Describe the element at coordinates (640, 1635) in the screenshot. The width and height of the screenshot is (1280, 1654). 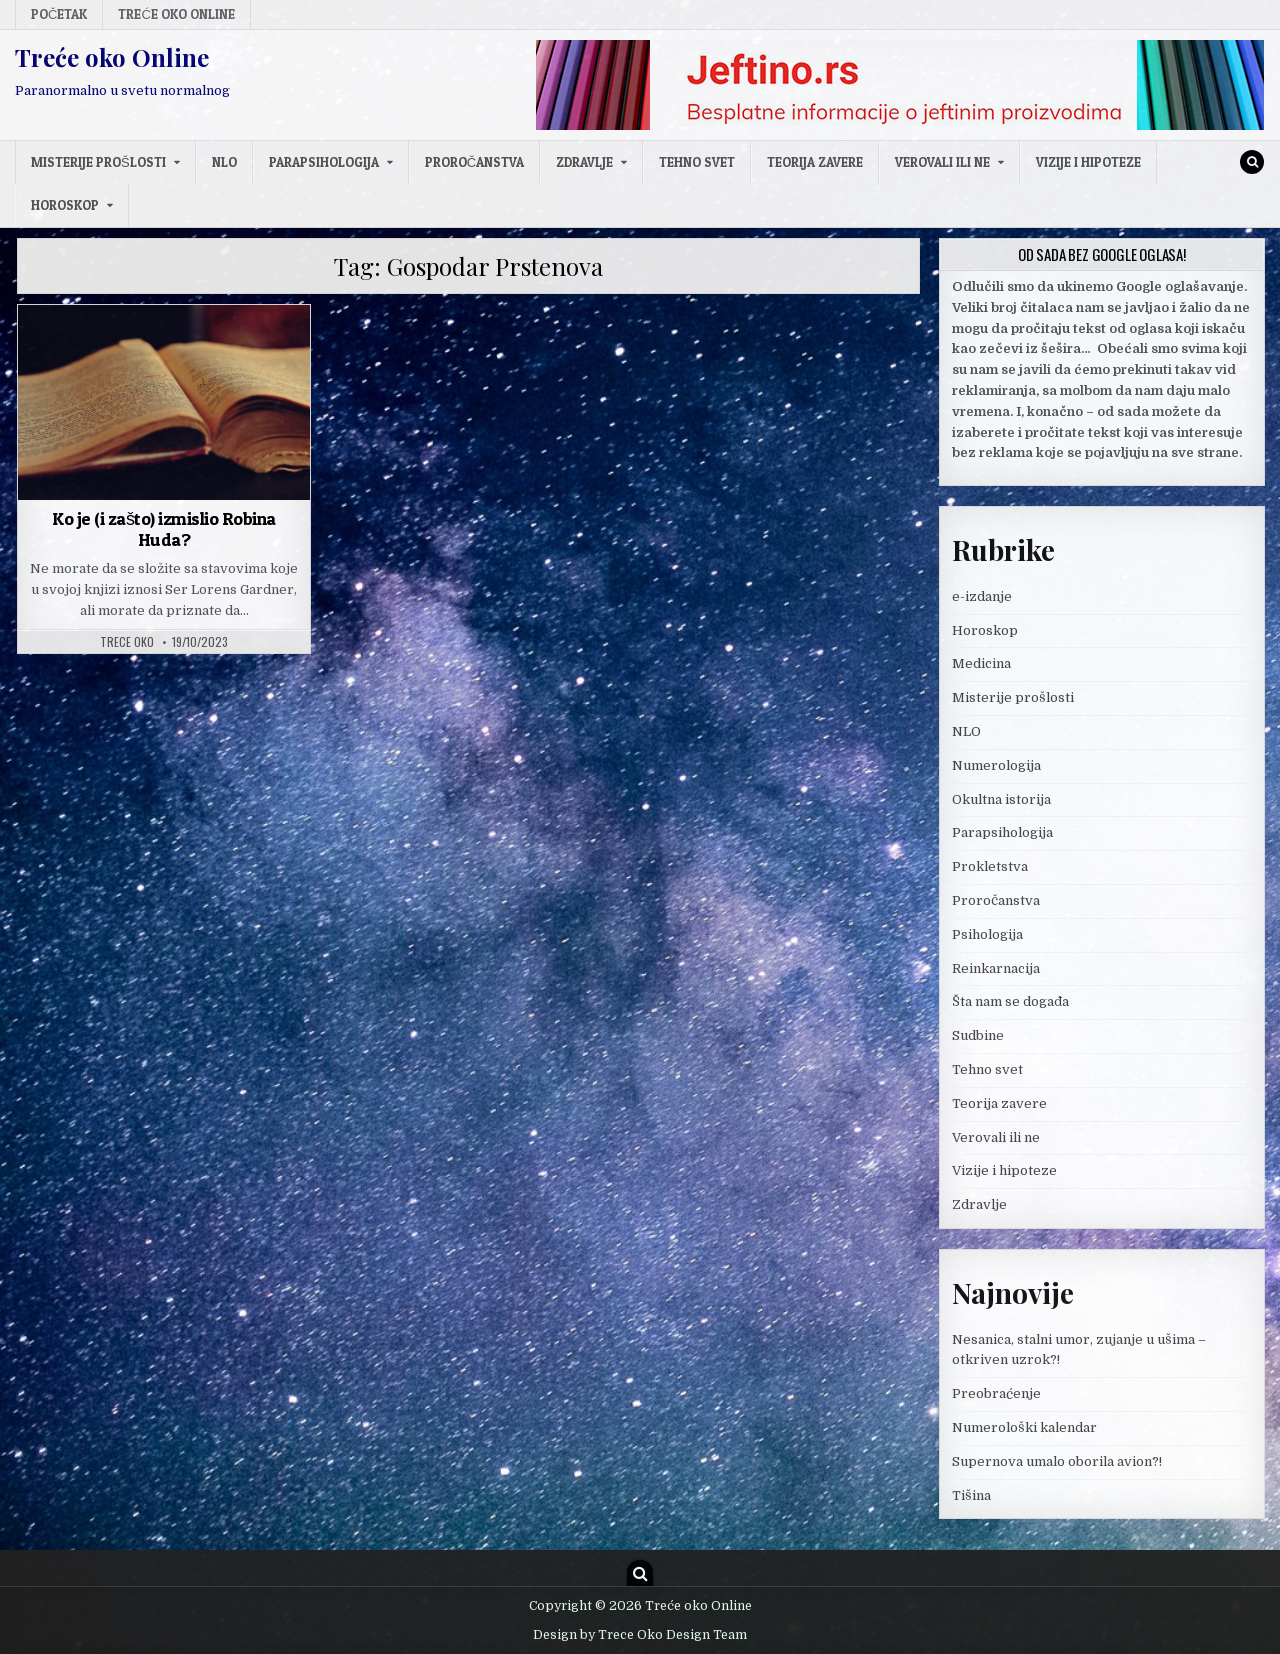
I see `Design by Trece Oko Design Team` at that location.